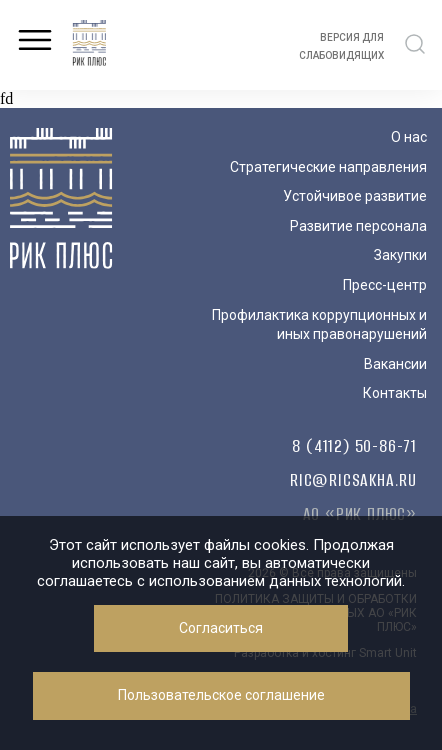 This screenshot has height=750, width=442. What do you see at coordinates (354, 446) in the screenshot?
I see `8 (4112) 50-86-71` at bounding box center [354, 446].